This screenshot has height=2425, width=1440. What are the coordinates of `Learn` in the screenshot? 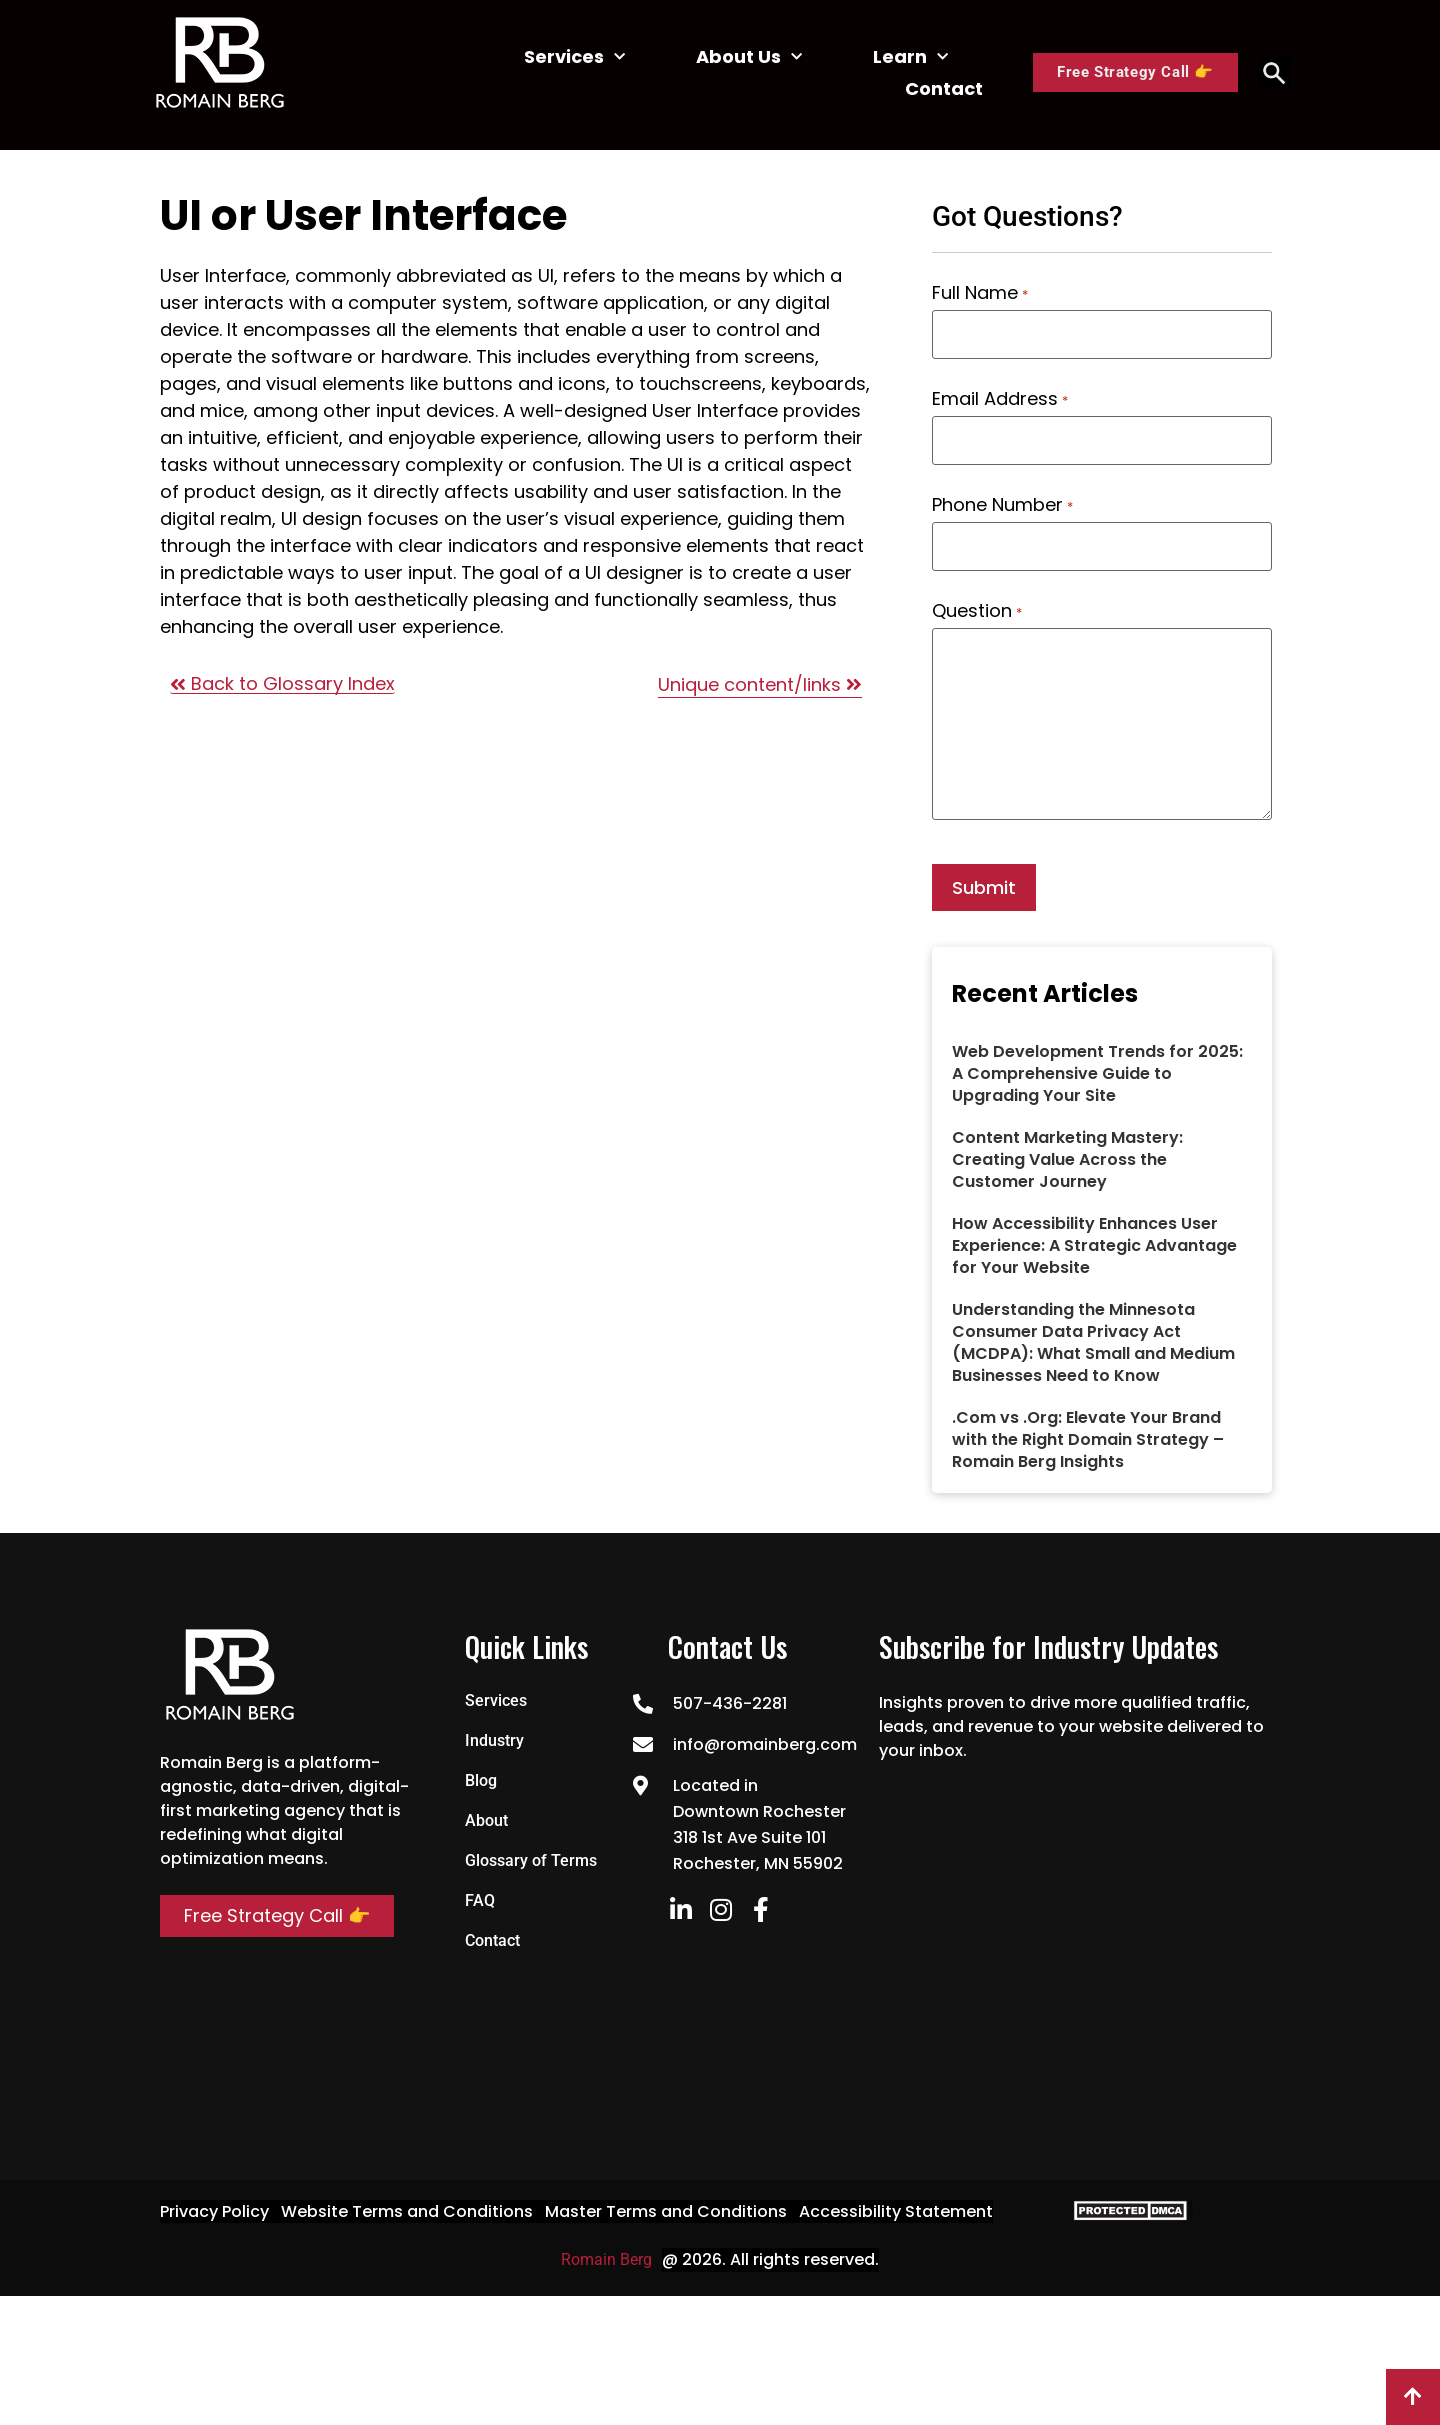 It's located at (910, 57).